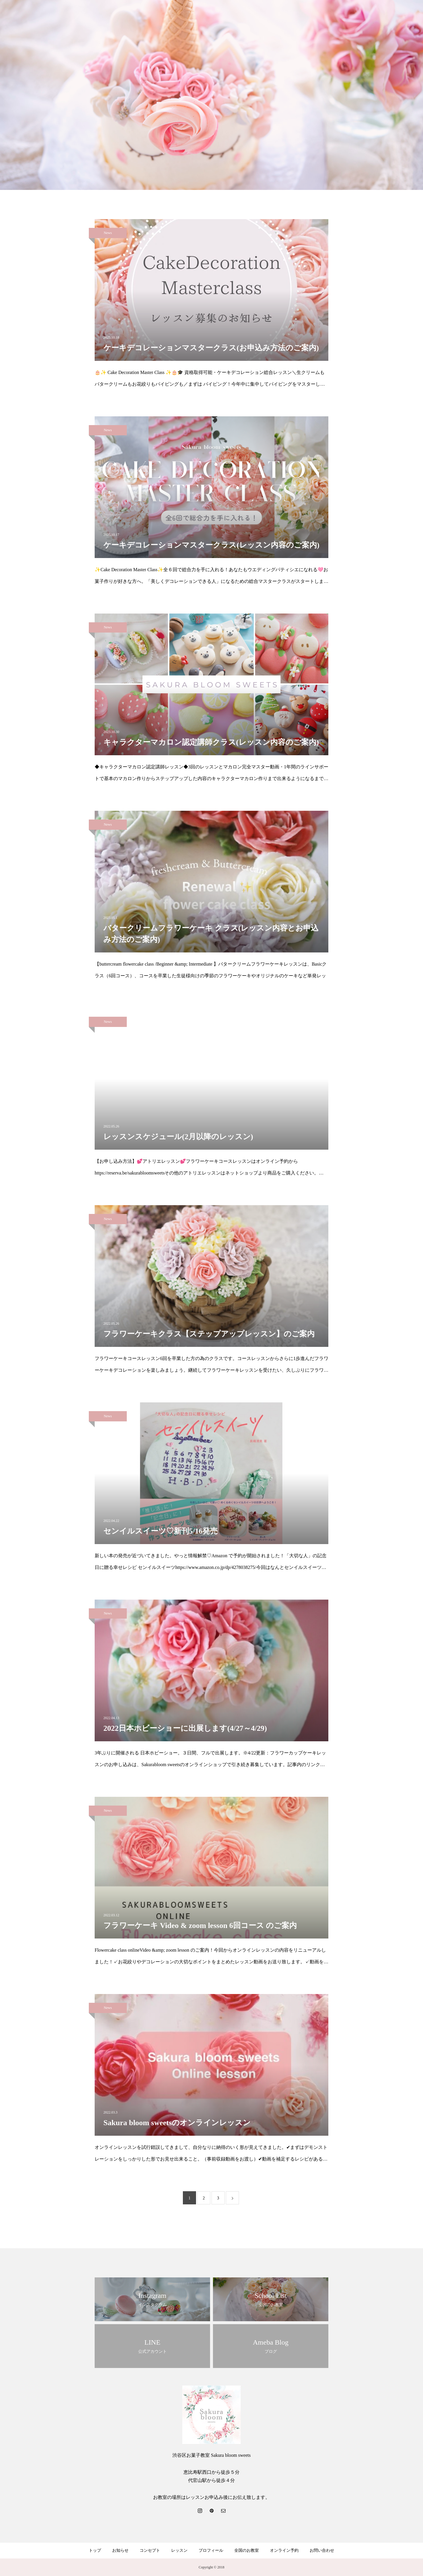 This screenshot has width=423, height=2576. I want to click on プロフィール, so click(211, 2550).